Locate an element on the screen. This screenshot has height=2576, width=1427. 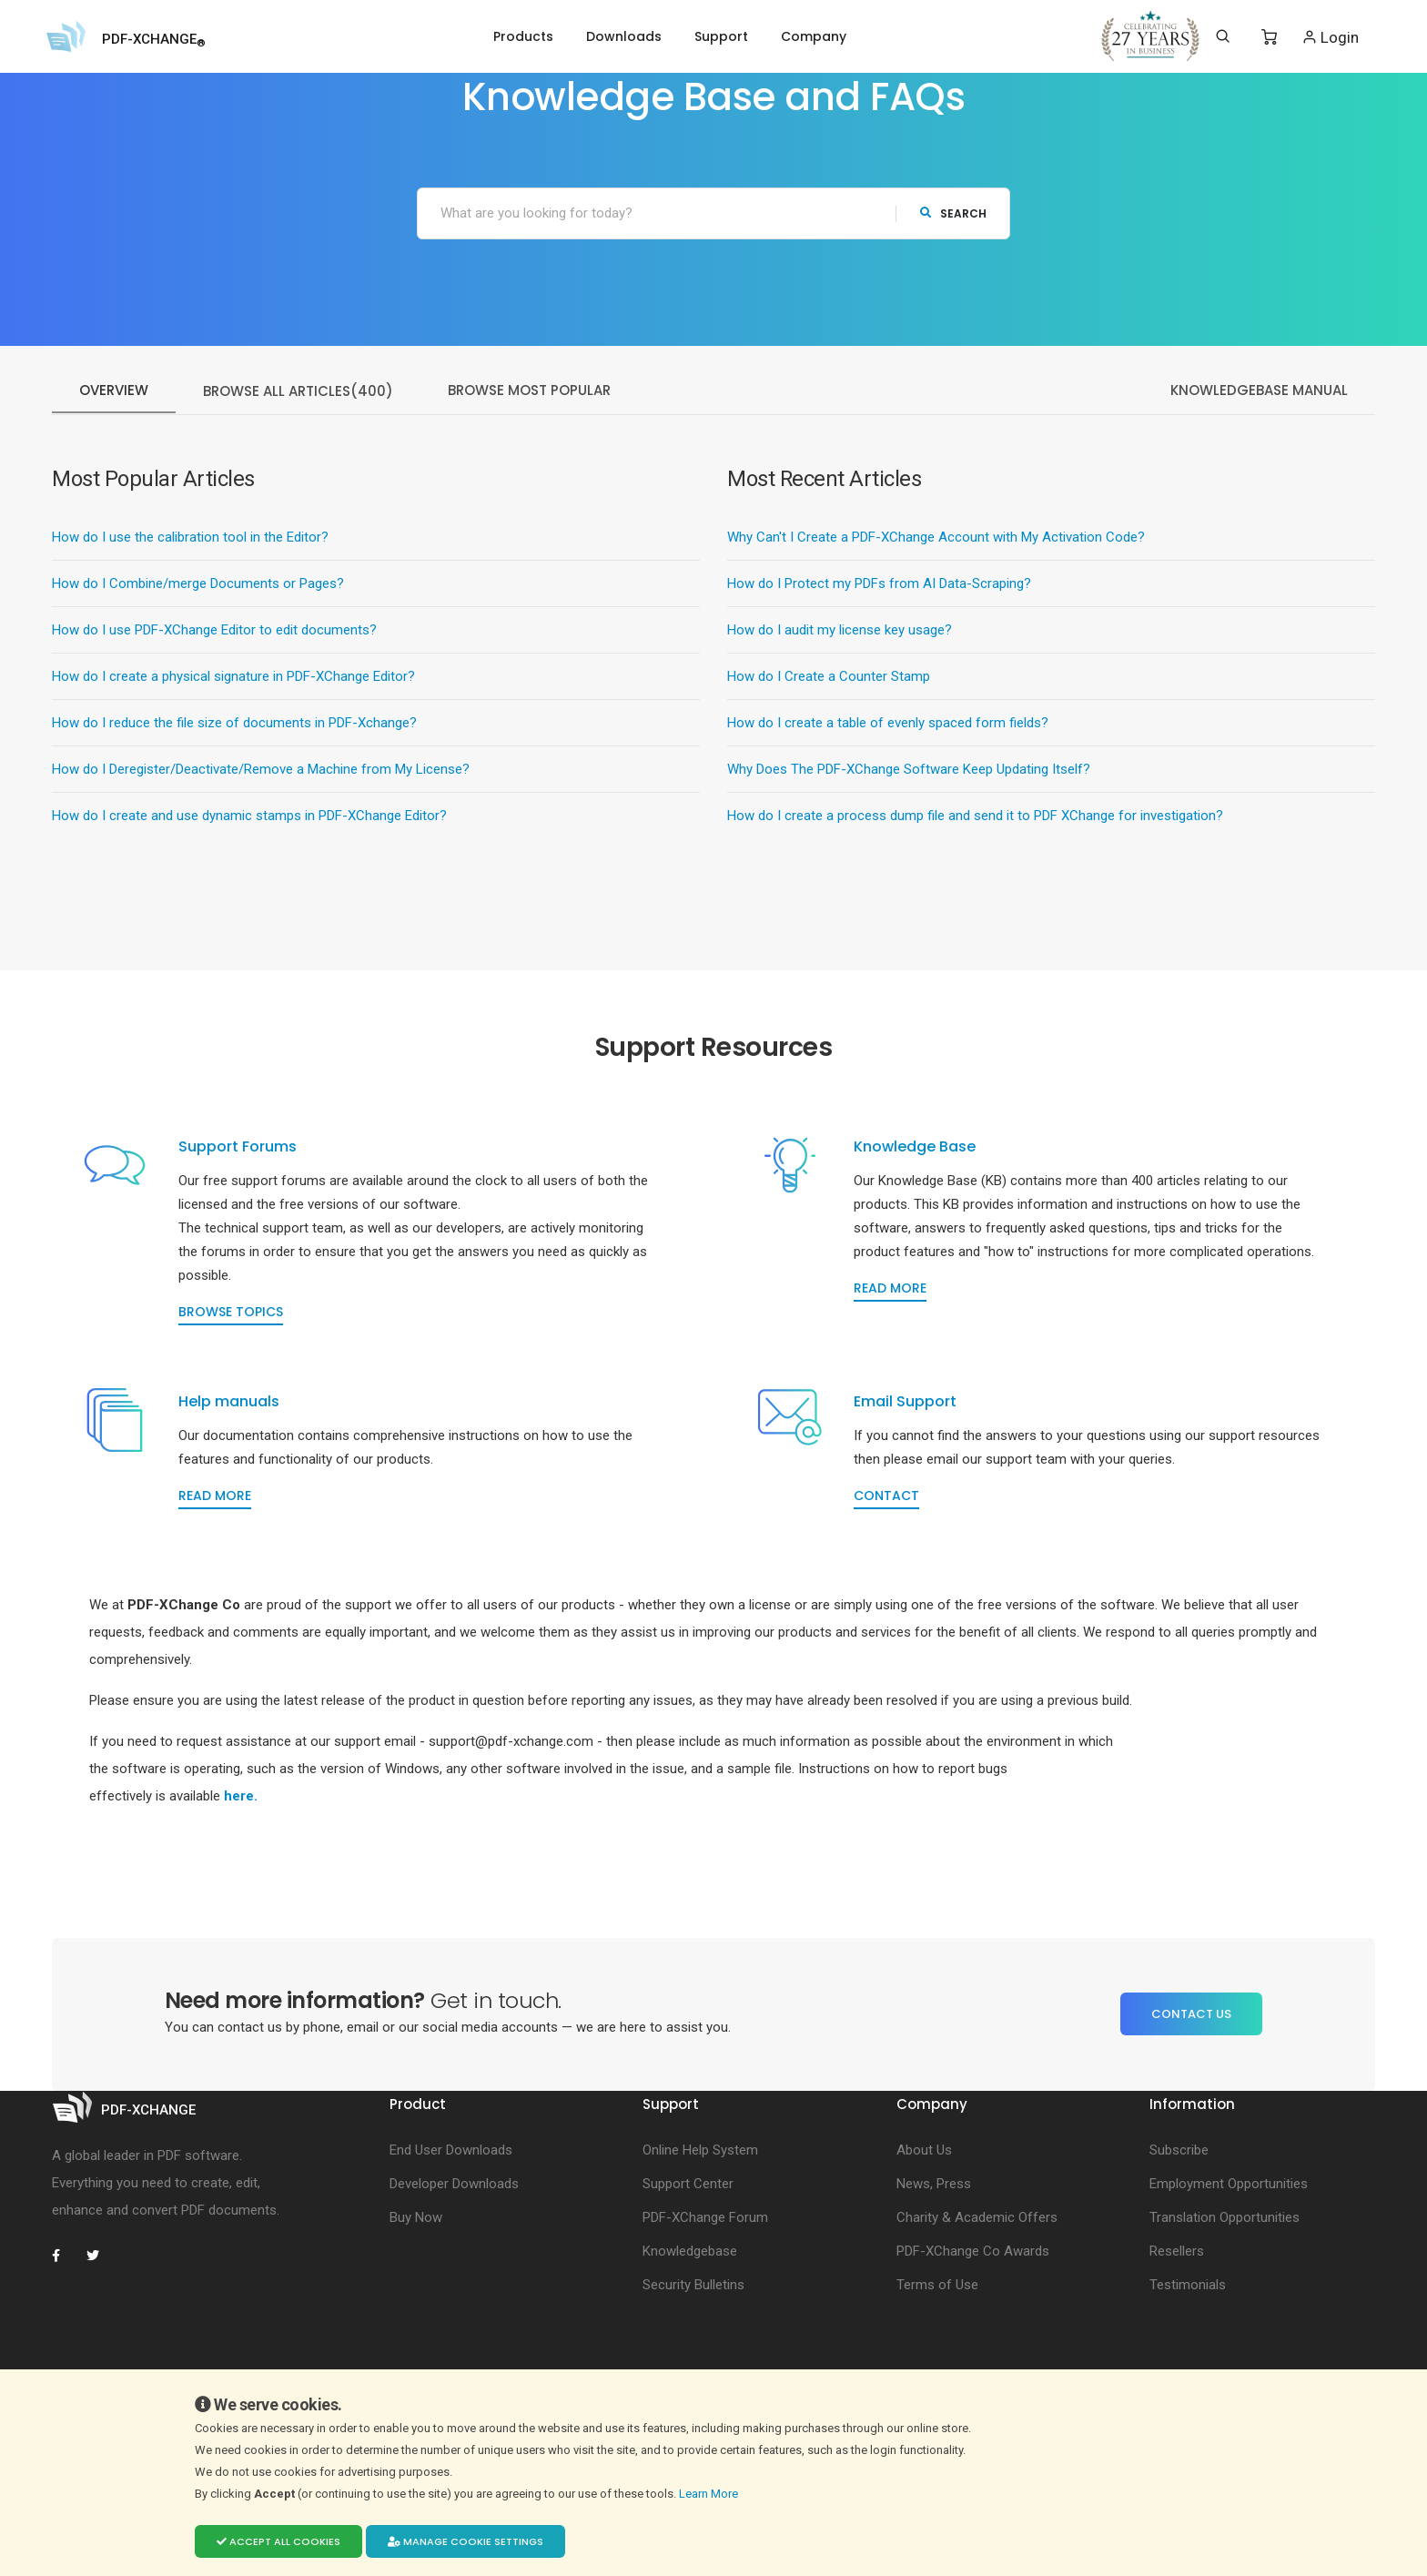
Online Help System is located at coordinates (700, 2230).